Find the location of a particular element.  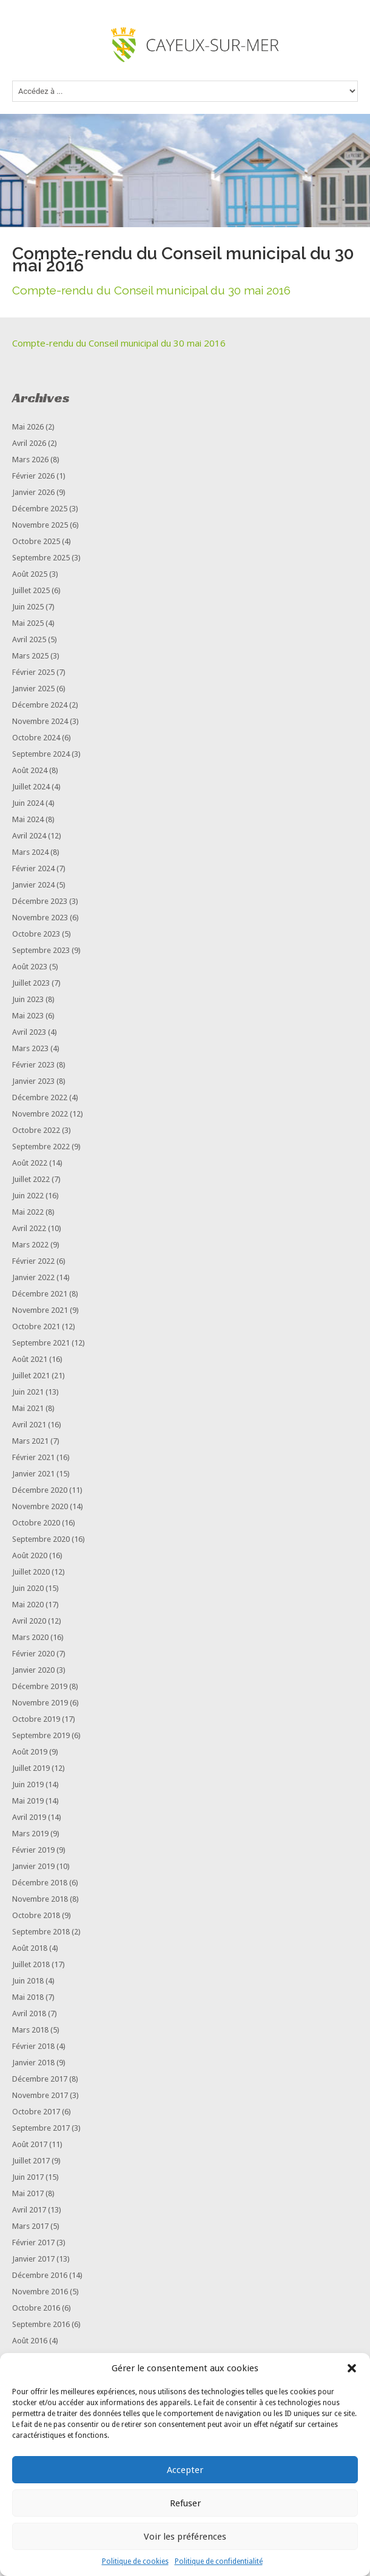

mai 2024 is located at coordinates (28, 819).